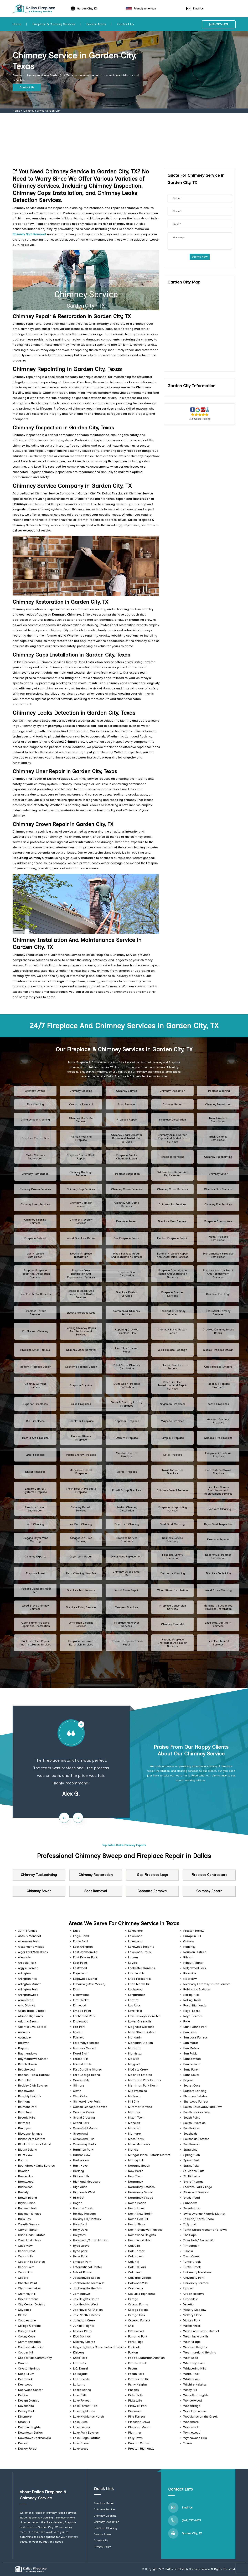 The width and height of the screenshot is (248, 2576). Describe the element at coordinates (81, 1936) in the screenshot. I see `Eagle Bend` at that location.